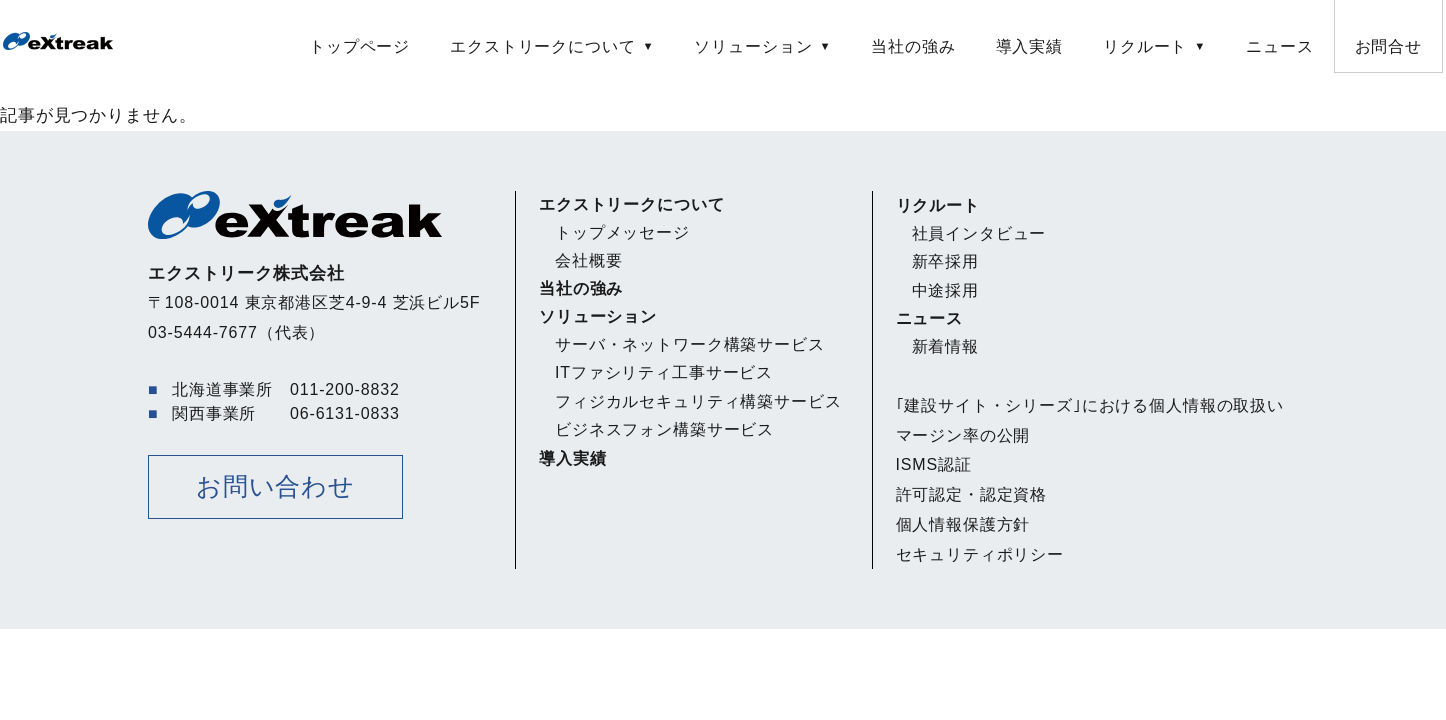 The height and width of the screenshot is (720, 1446). Describe the element at coordinates (1279, 46) in the screenshot. I see `ニュース` at that location.